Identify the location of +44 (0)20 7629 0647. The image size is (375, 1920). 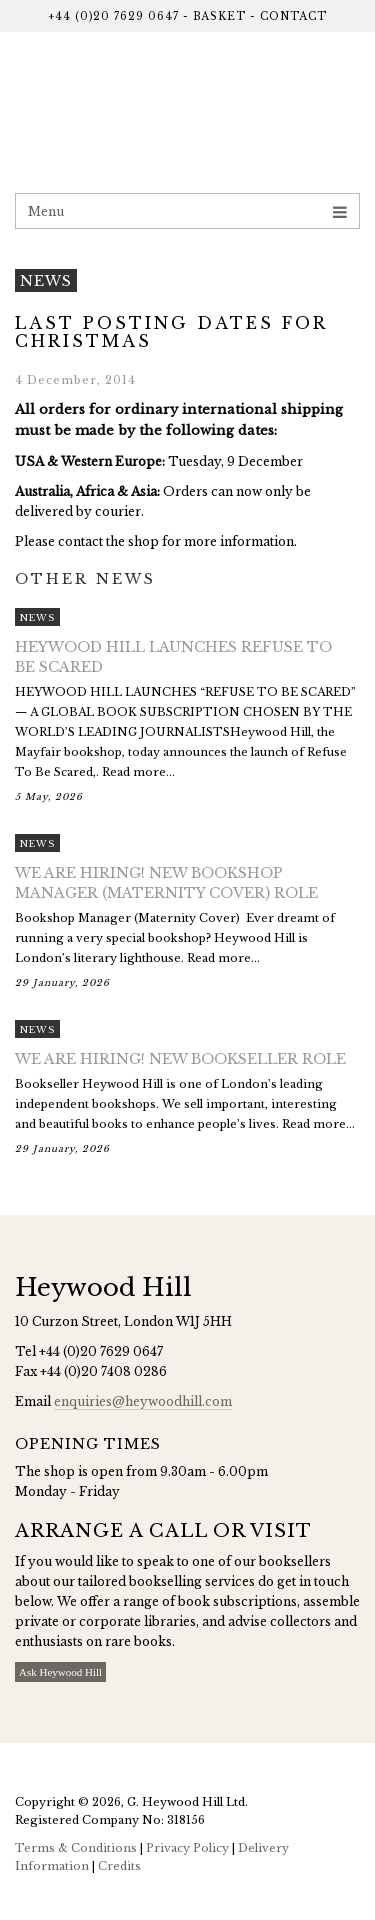
(113, 16).